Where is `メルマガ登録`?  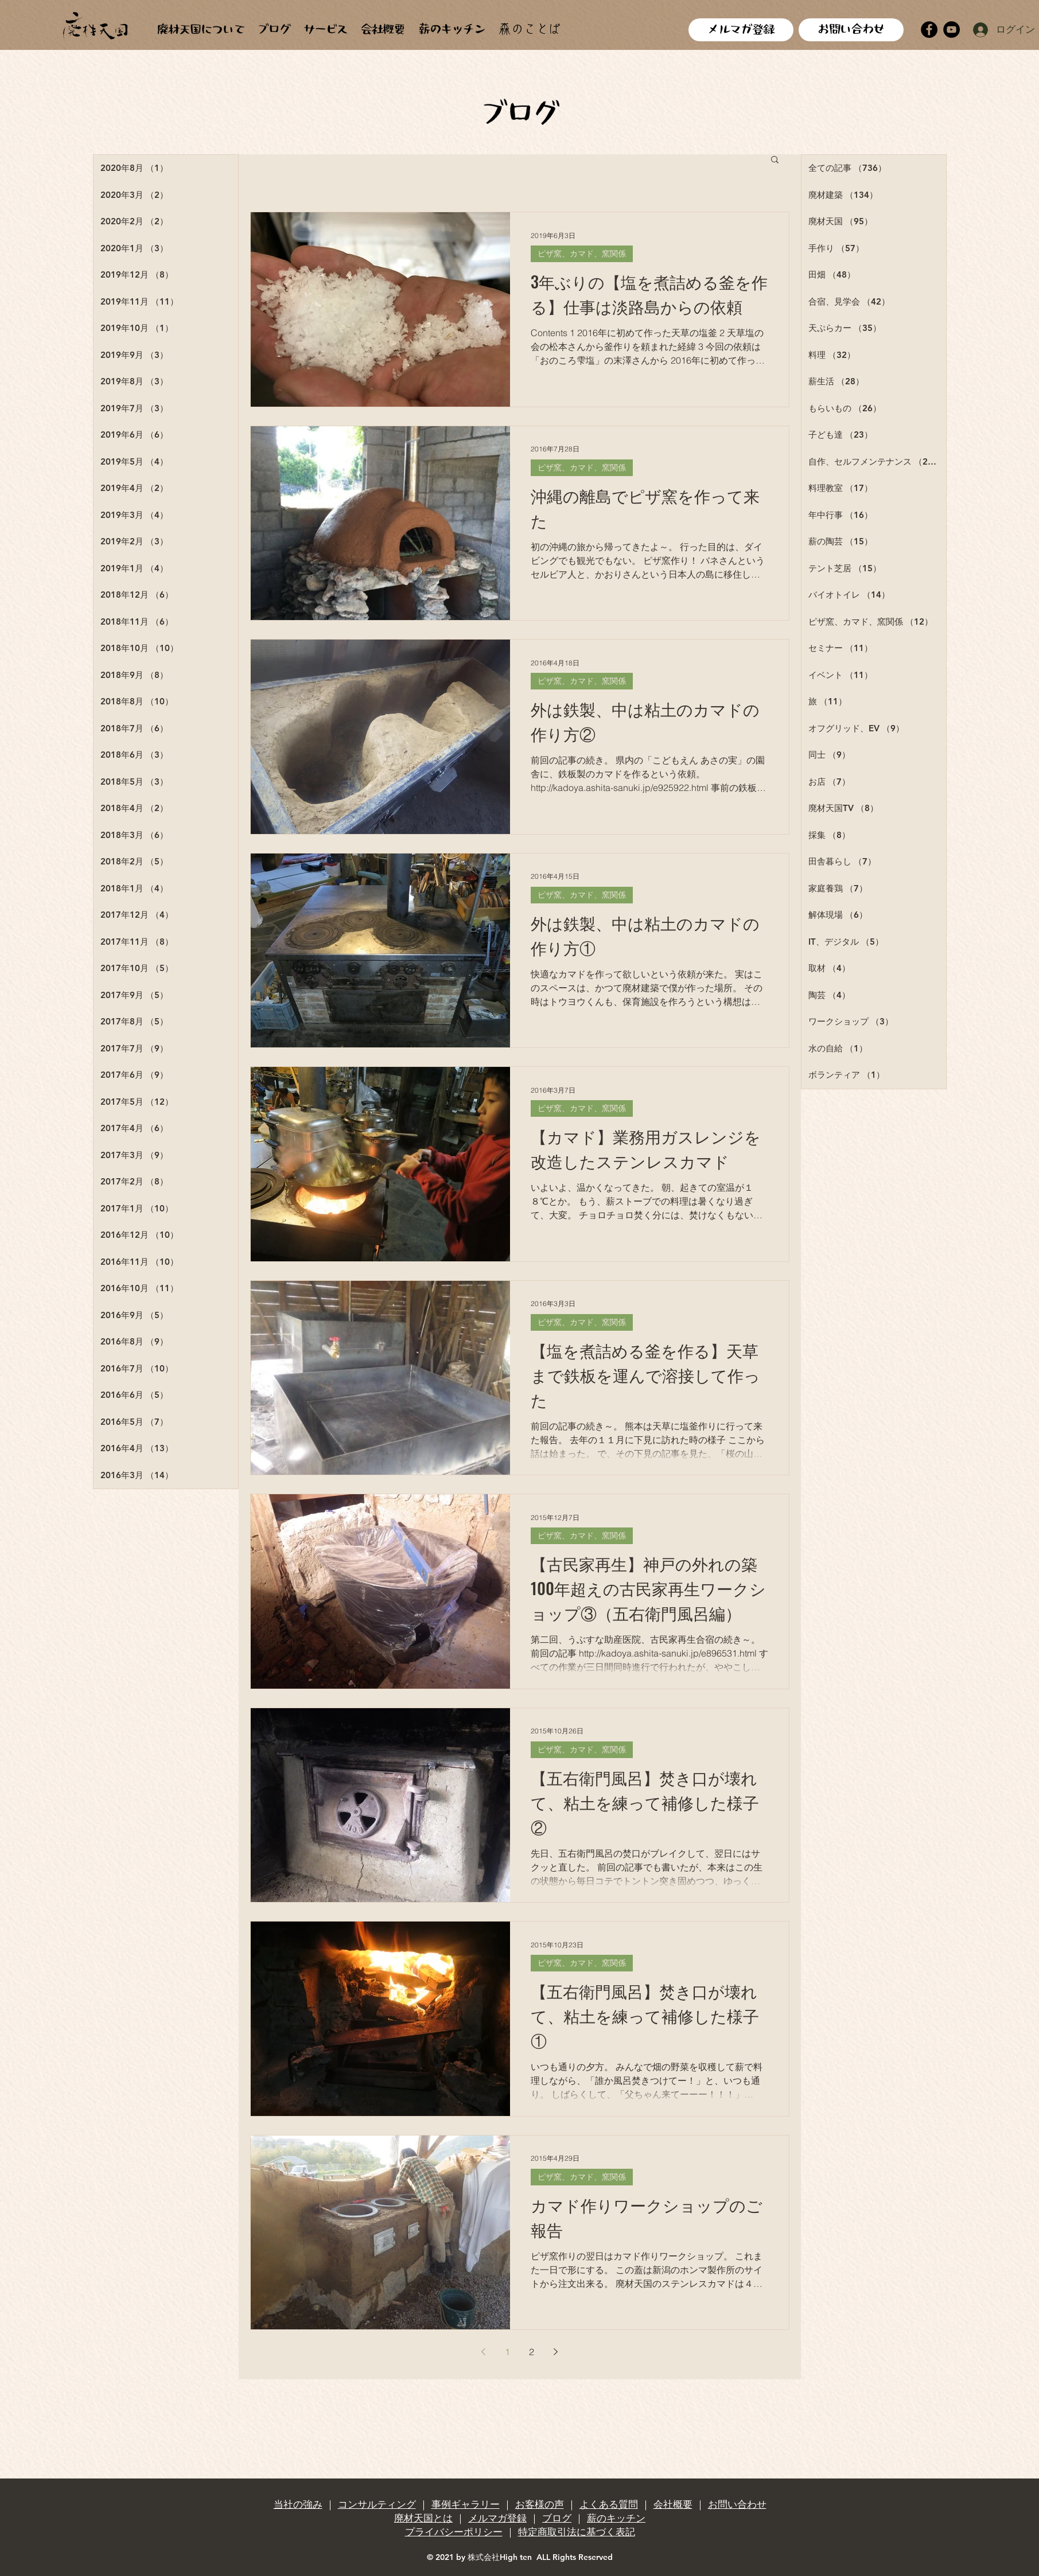 メルマガ登録 is located at coordinates (497, 2518).